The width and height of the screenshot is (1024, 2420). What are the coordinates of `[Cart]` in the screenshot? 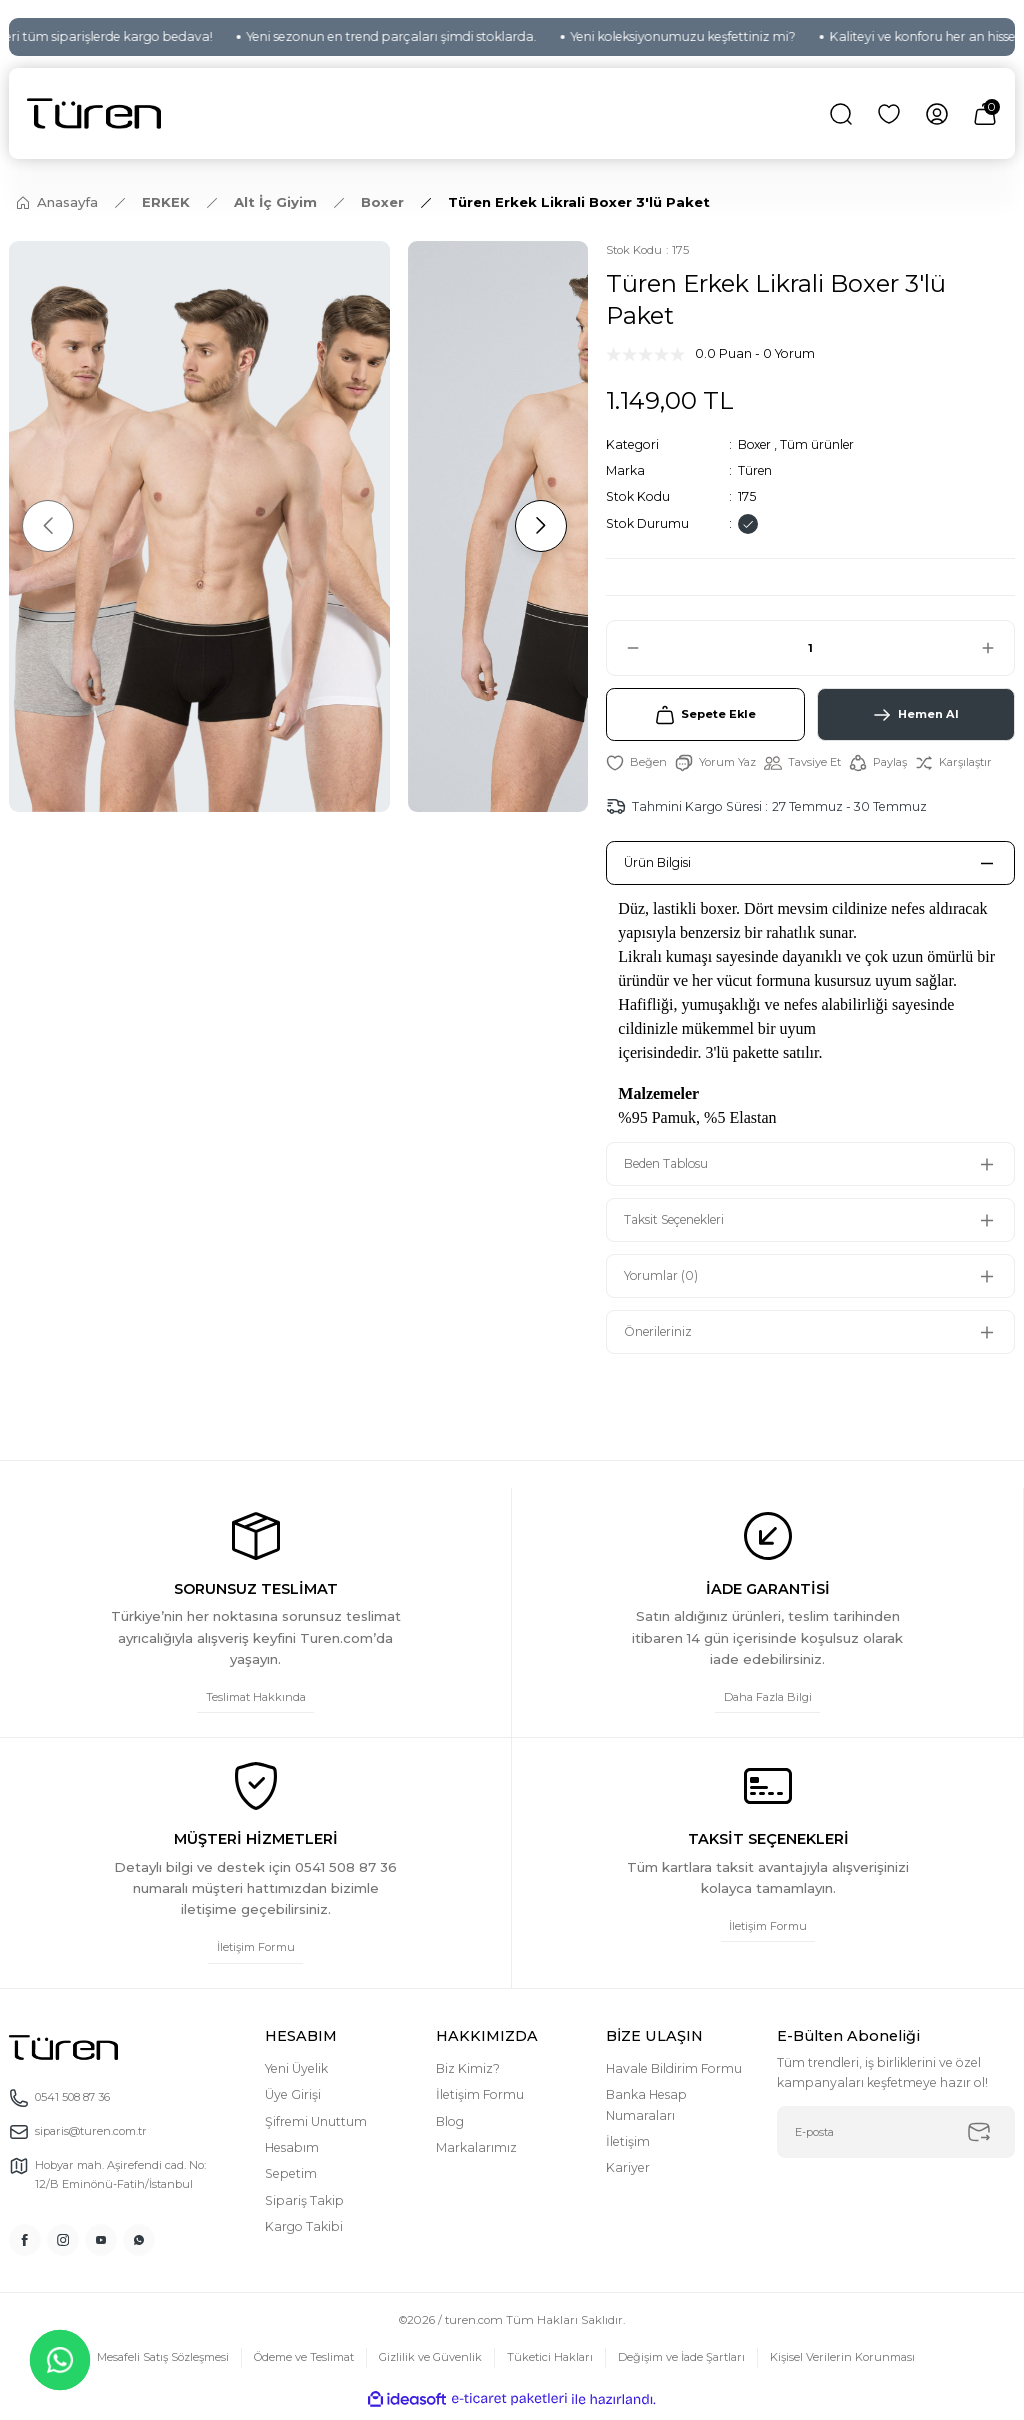 It's located at (985, 114).